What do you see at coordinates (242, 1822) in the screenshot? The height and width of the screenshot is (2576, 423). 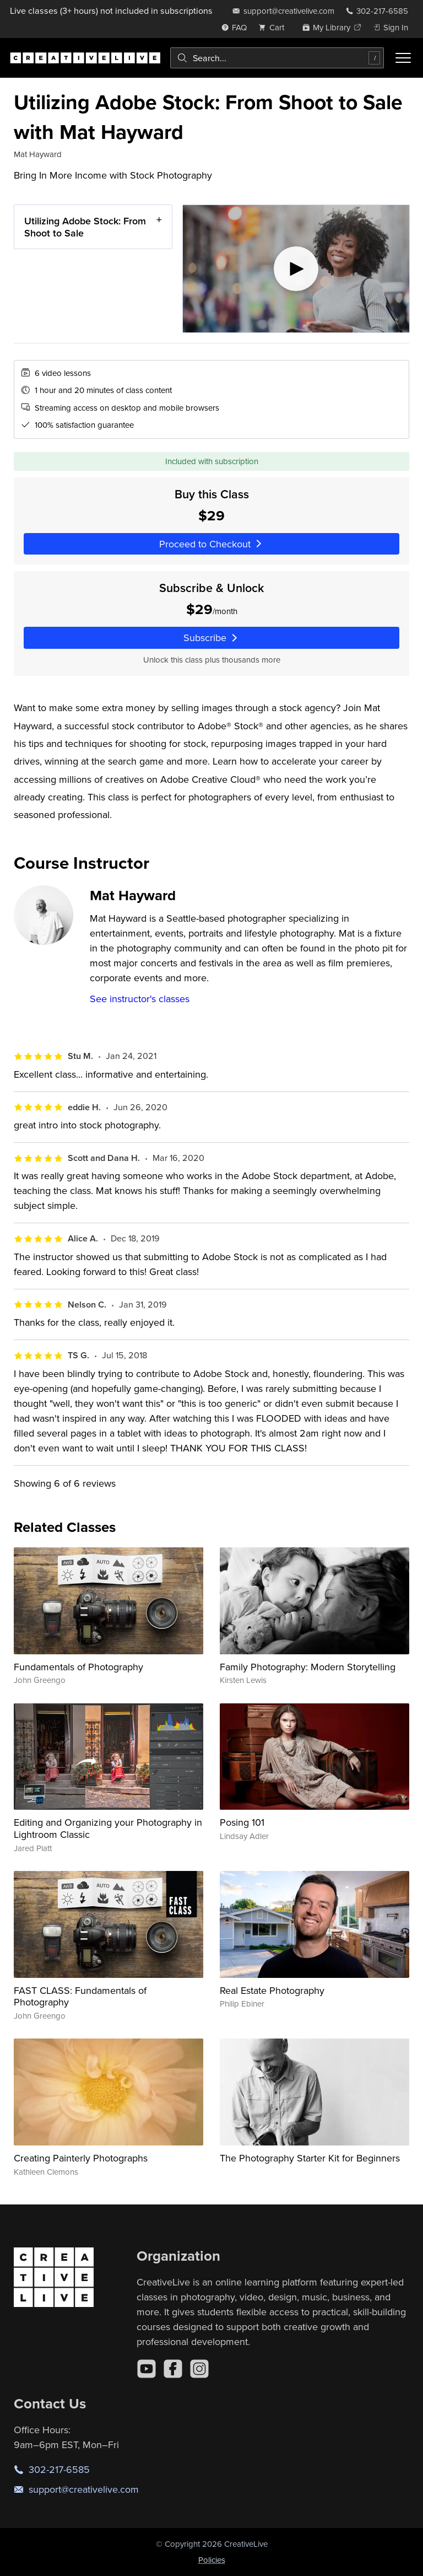 I see `Posing 101` at bounding box center [242, 1822].